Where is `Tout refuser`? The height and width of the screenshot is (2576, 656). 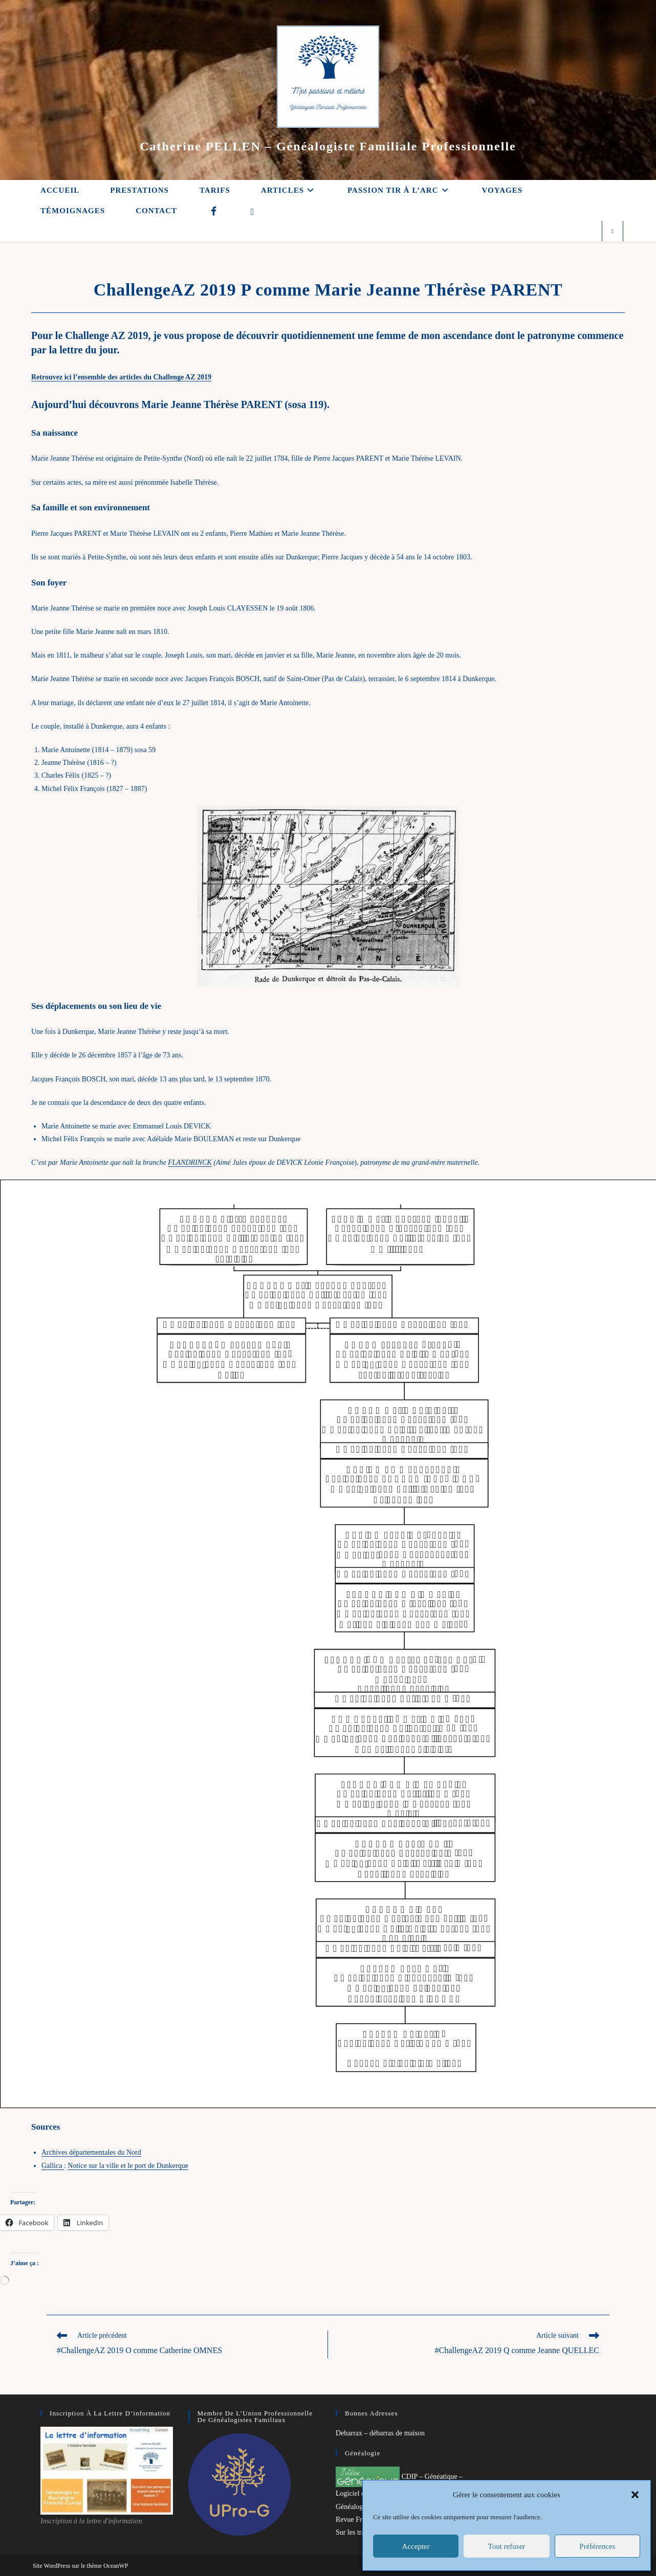 Tout refuser is located at coordinates (507, 2546).